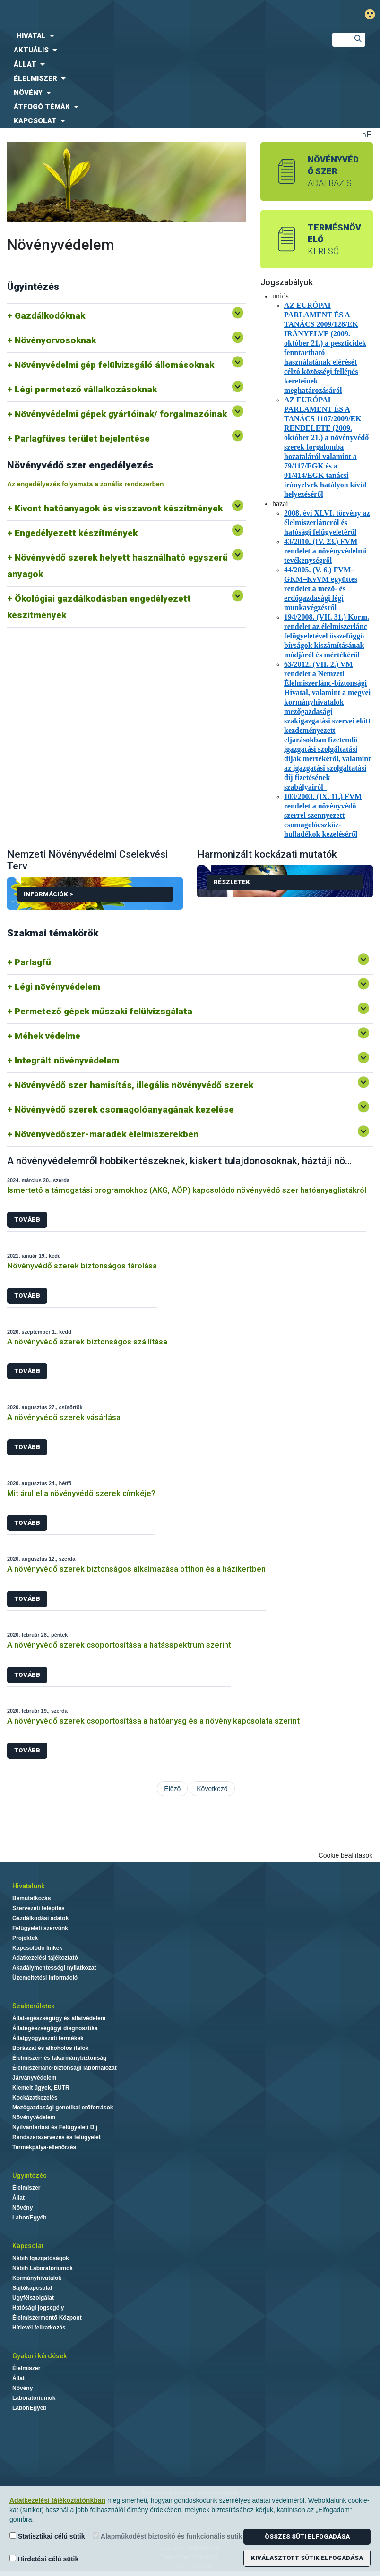 This screenshot has width=380, height=2576. Describe the element at coordinates (43, 2559) in the screenshot. I see `Hirdetési célú sütik` at that location.